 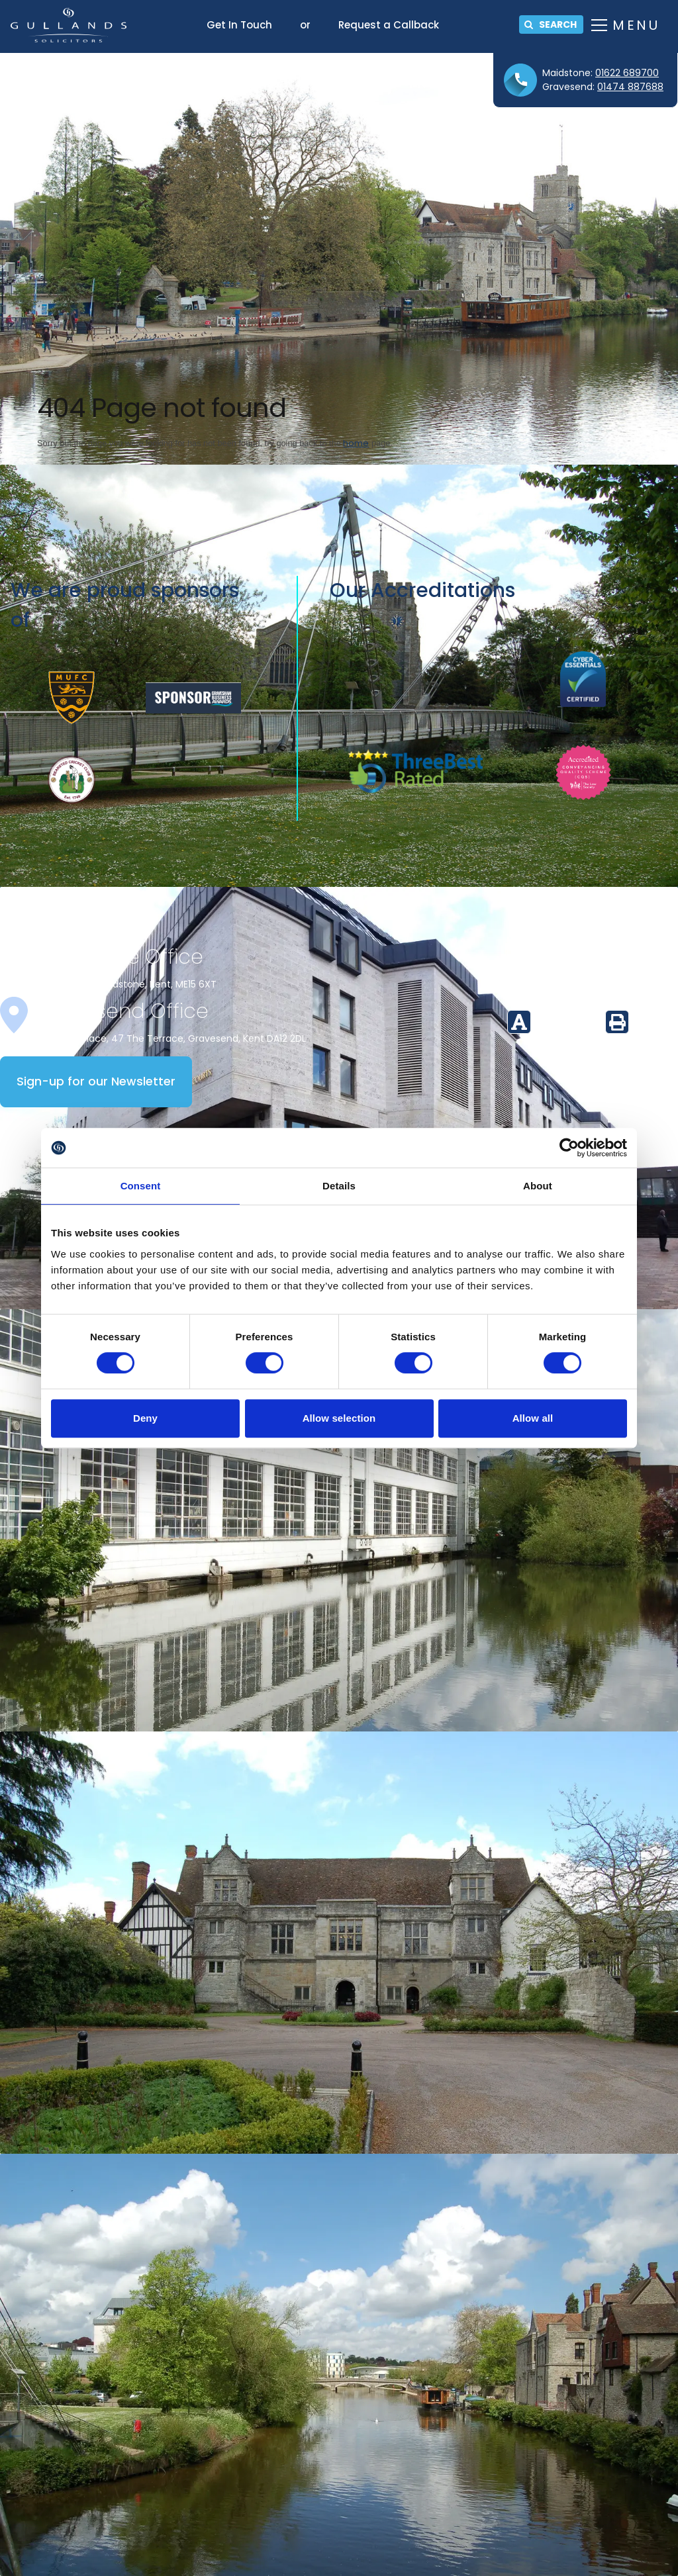 I want to click on Deny, so click(x=145, y=1418).